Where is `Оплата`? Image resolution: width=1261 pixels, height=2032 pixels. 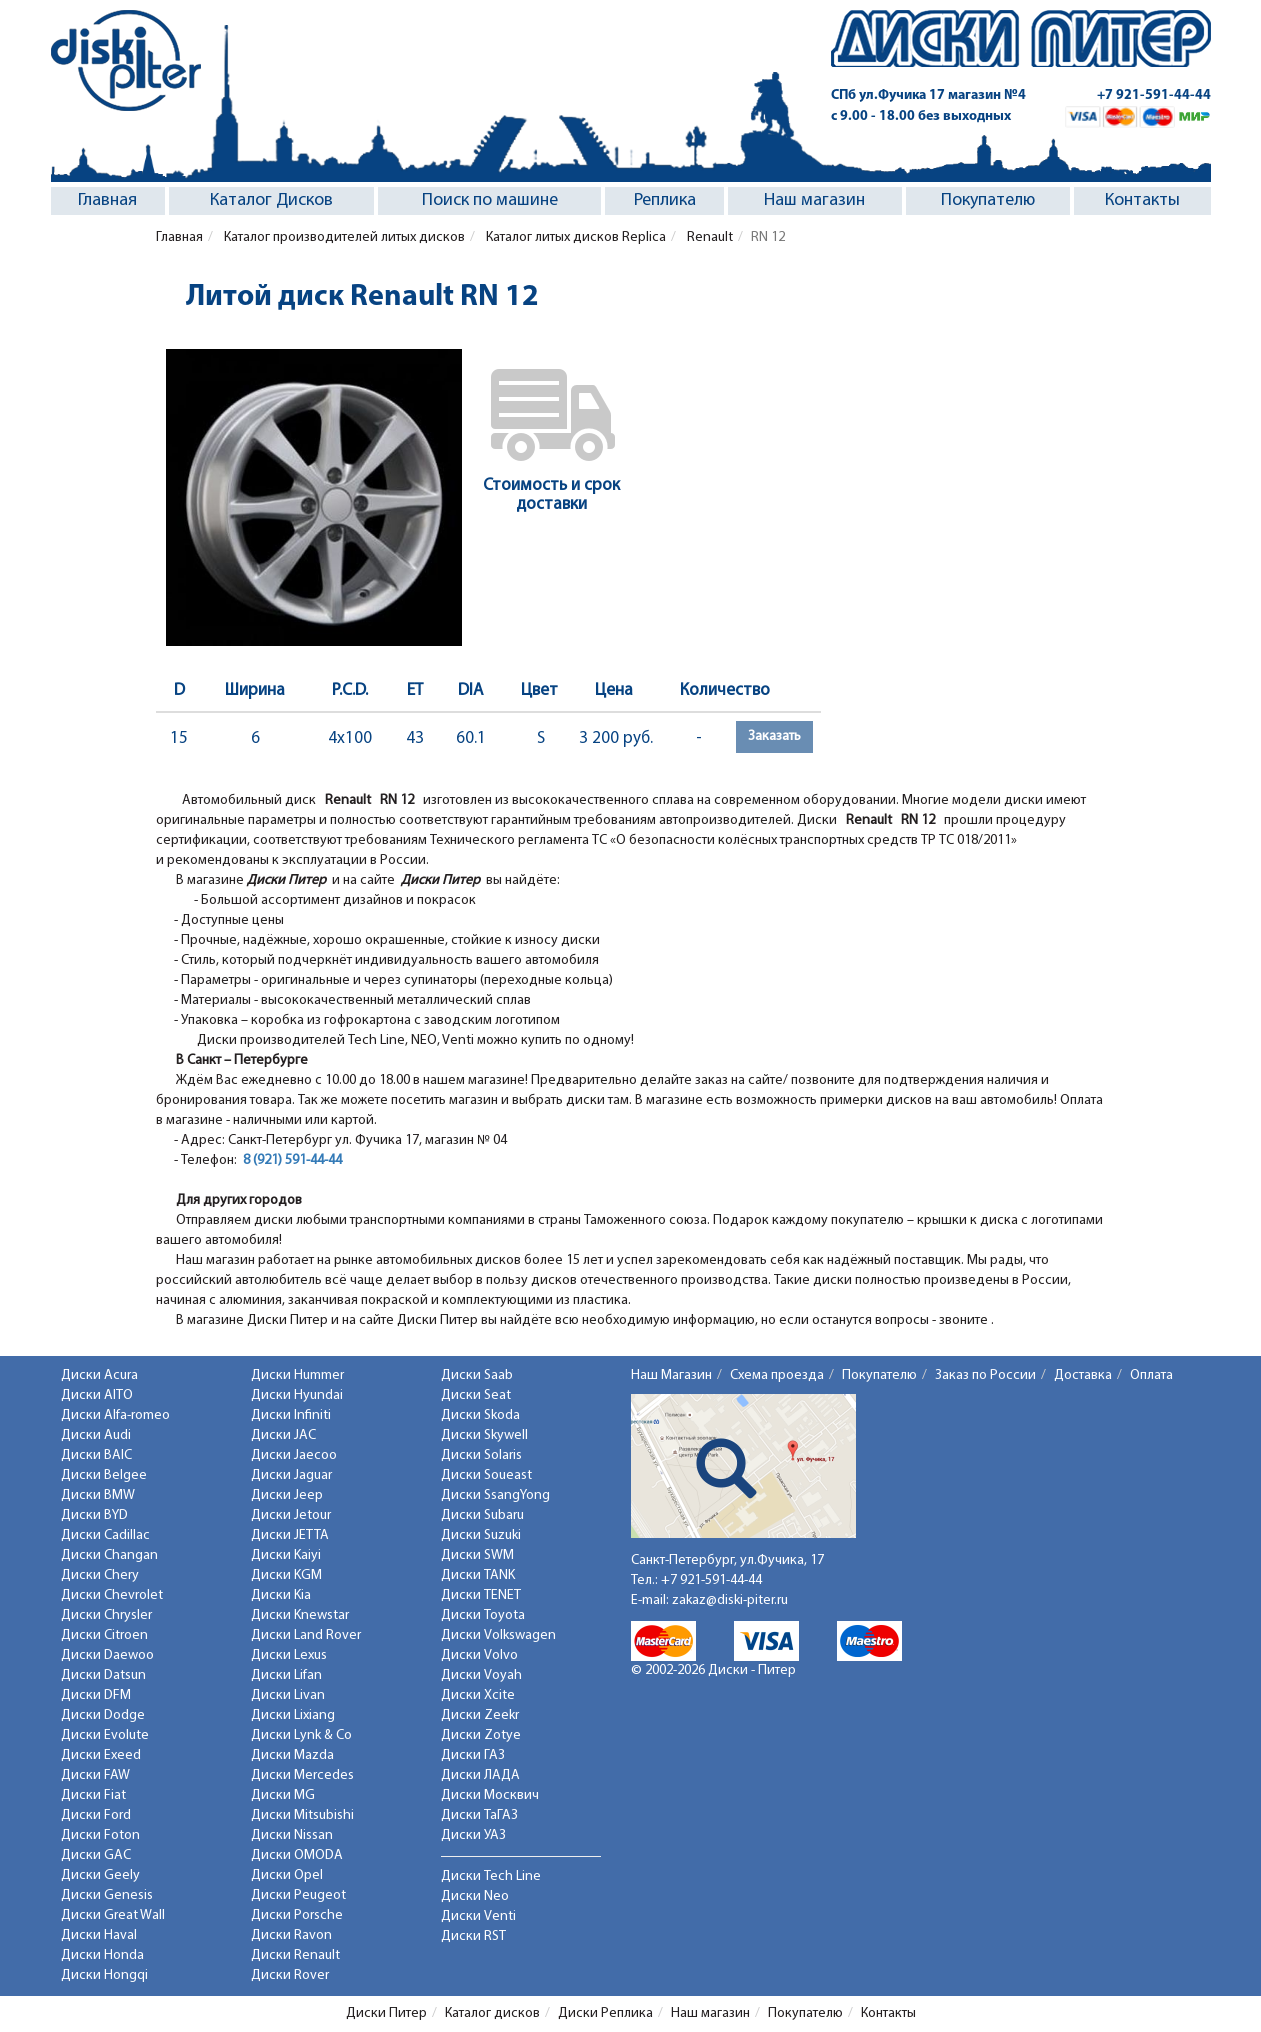
Оплата is located at coordinates (1151, 1375).